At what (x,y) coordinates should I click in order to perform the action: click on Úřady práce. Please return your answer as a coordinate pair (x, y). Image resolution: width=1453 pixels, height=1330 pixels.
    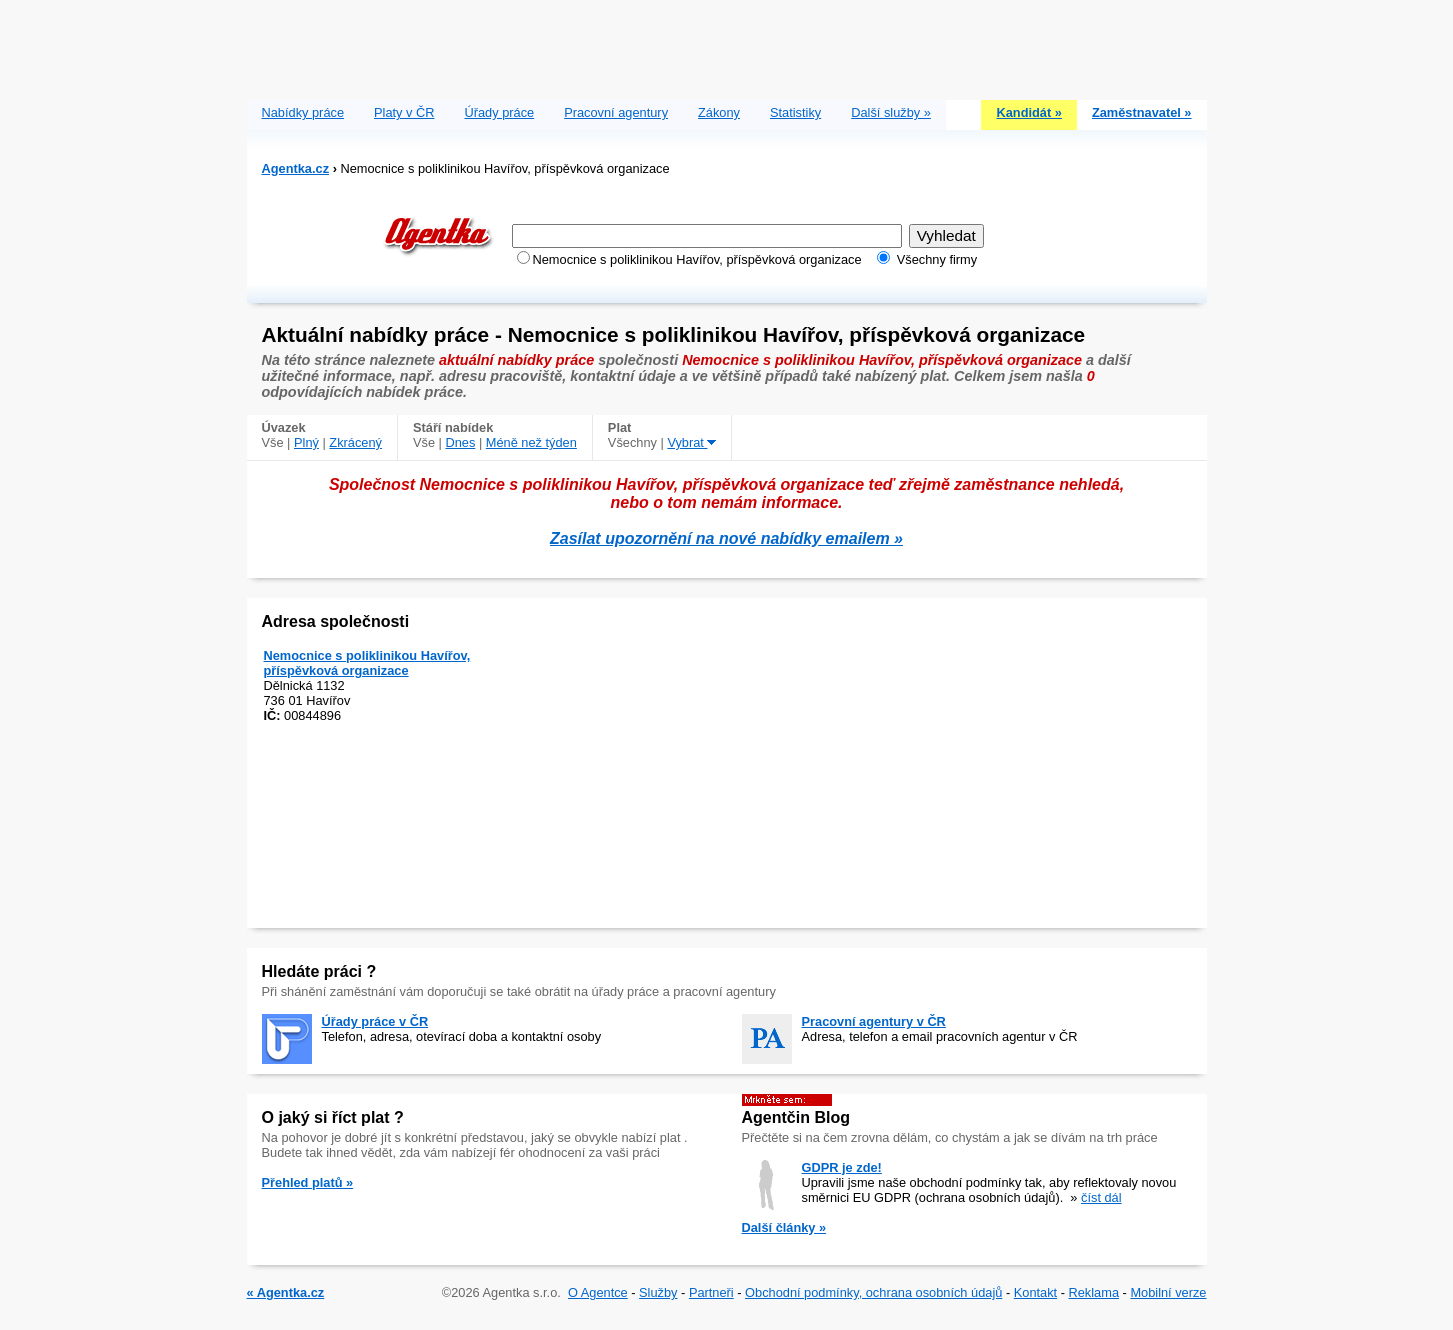
    Looking at the image, I should click on (499, 112).